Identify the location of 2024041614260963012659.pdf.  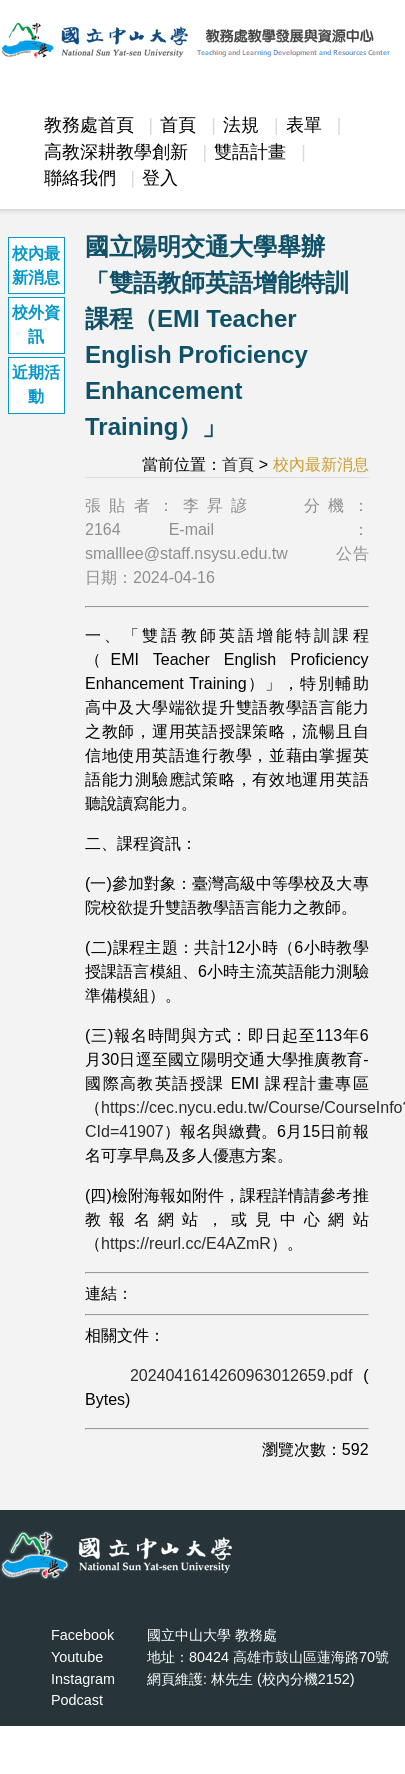
(241, 1375).